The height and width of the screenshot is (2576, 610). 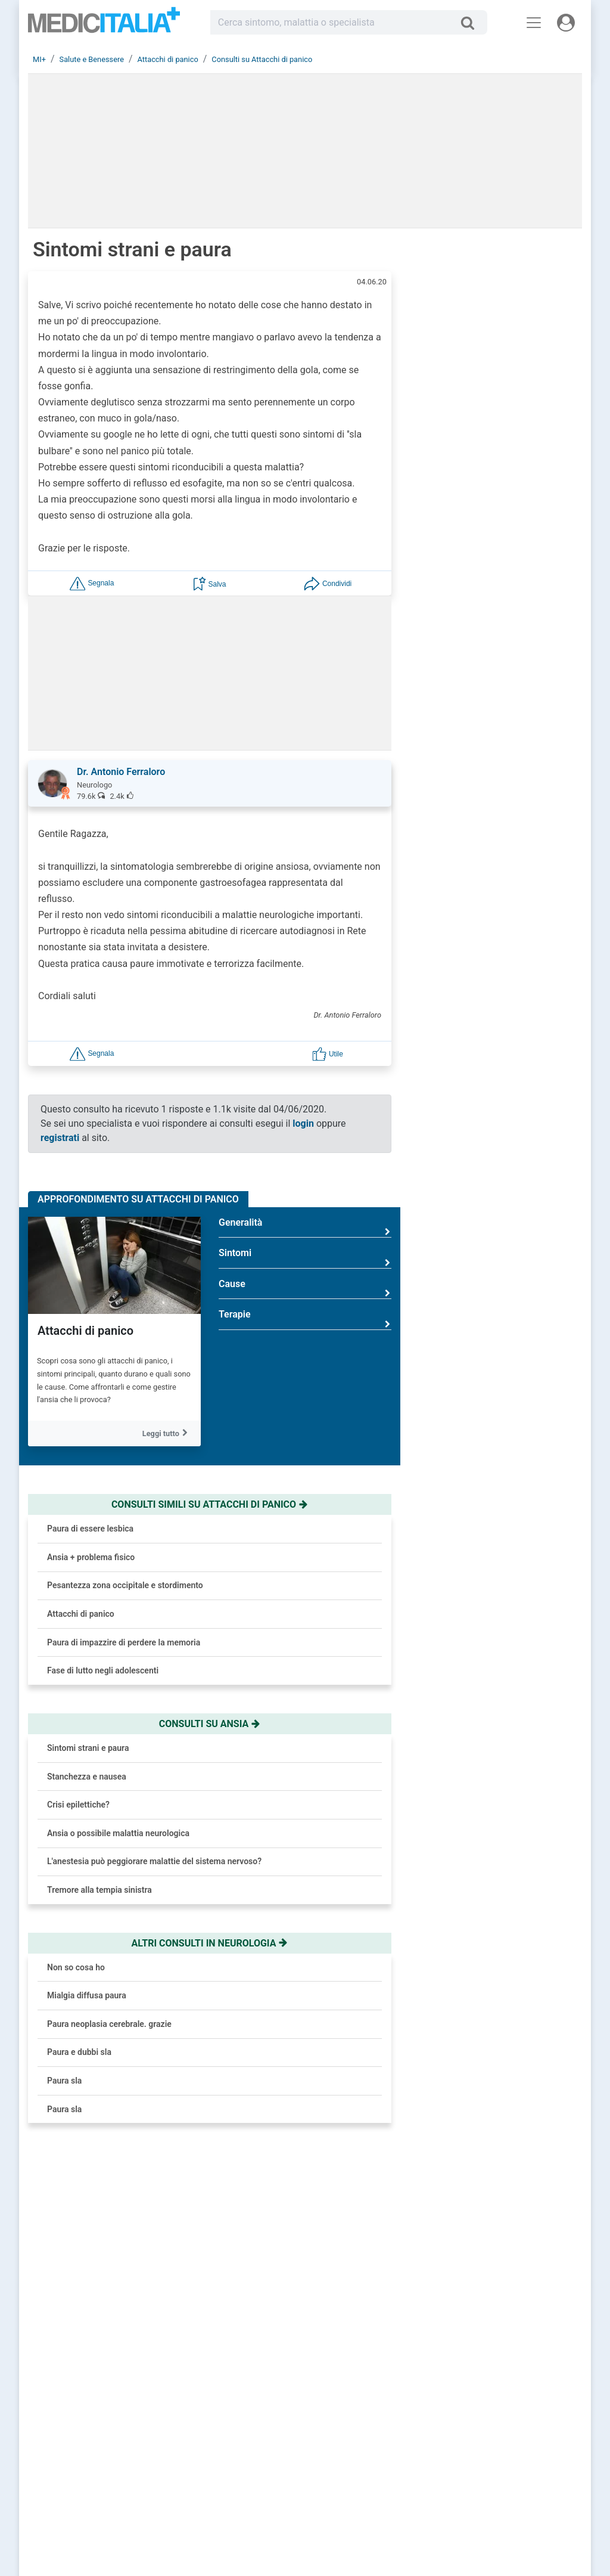 What do you see at coordinates (379, 2432) in the screenshot?
I see `Le risposte di oggi` at bounding box center [379, 2432].